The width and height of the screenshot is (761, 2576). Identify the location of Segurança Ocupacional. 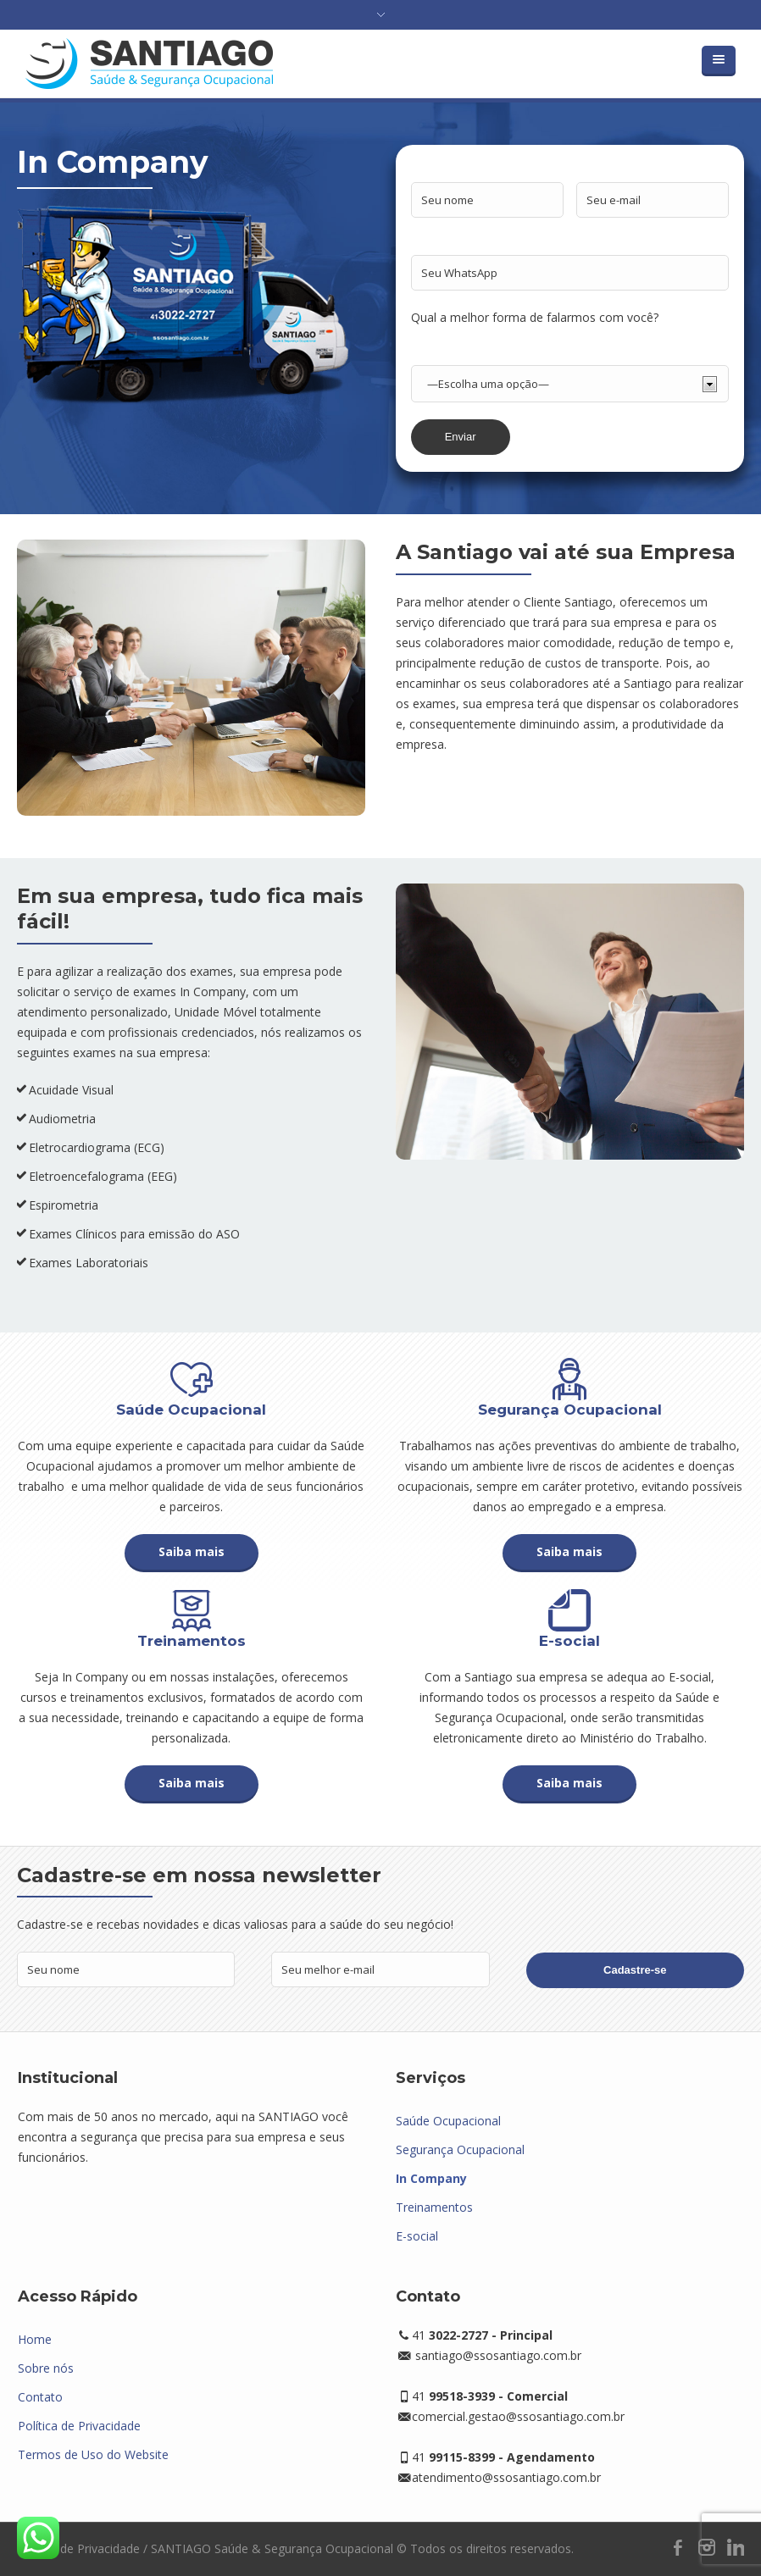
(460, 2149).